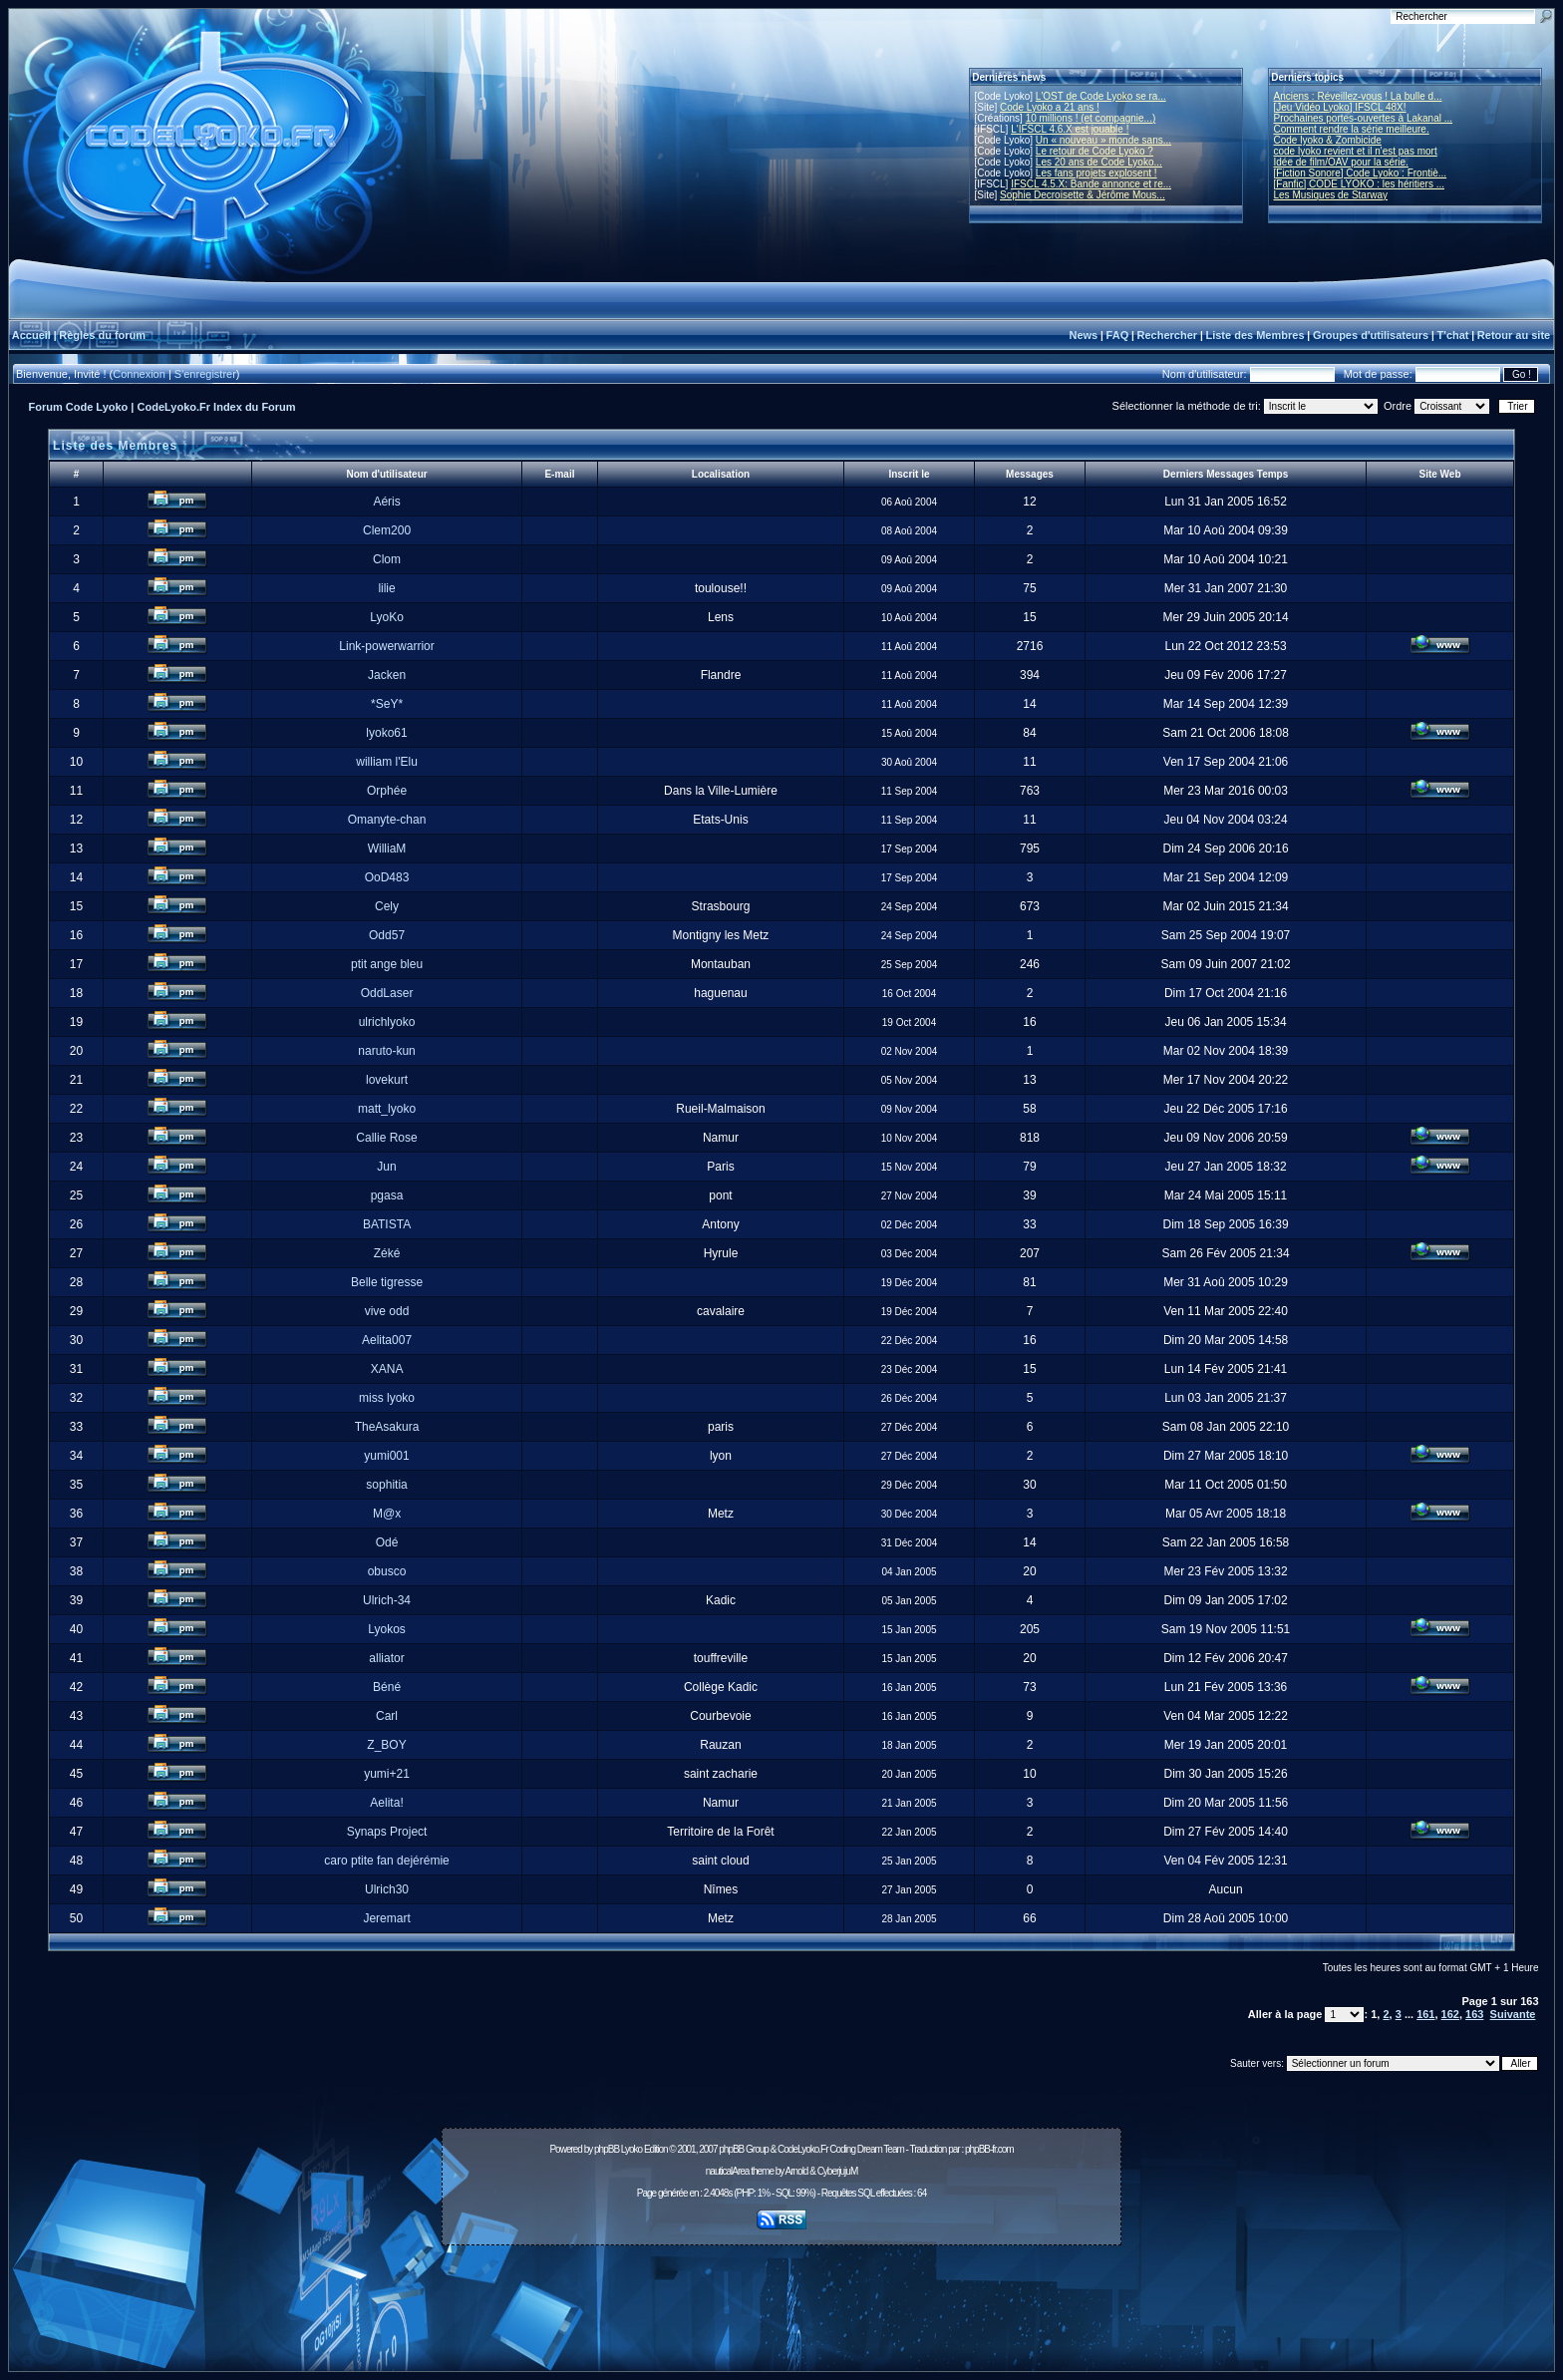 The height and width of the screenshot is (2380, 1563). What do you see at coordinates (387, 1080) in the screenshot?
I see `lovekurt` at bounding box center [387, 1080].